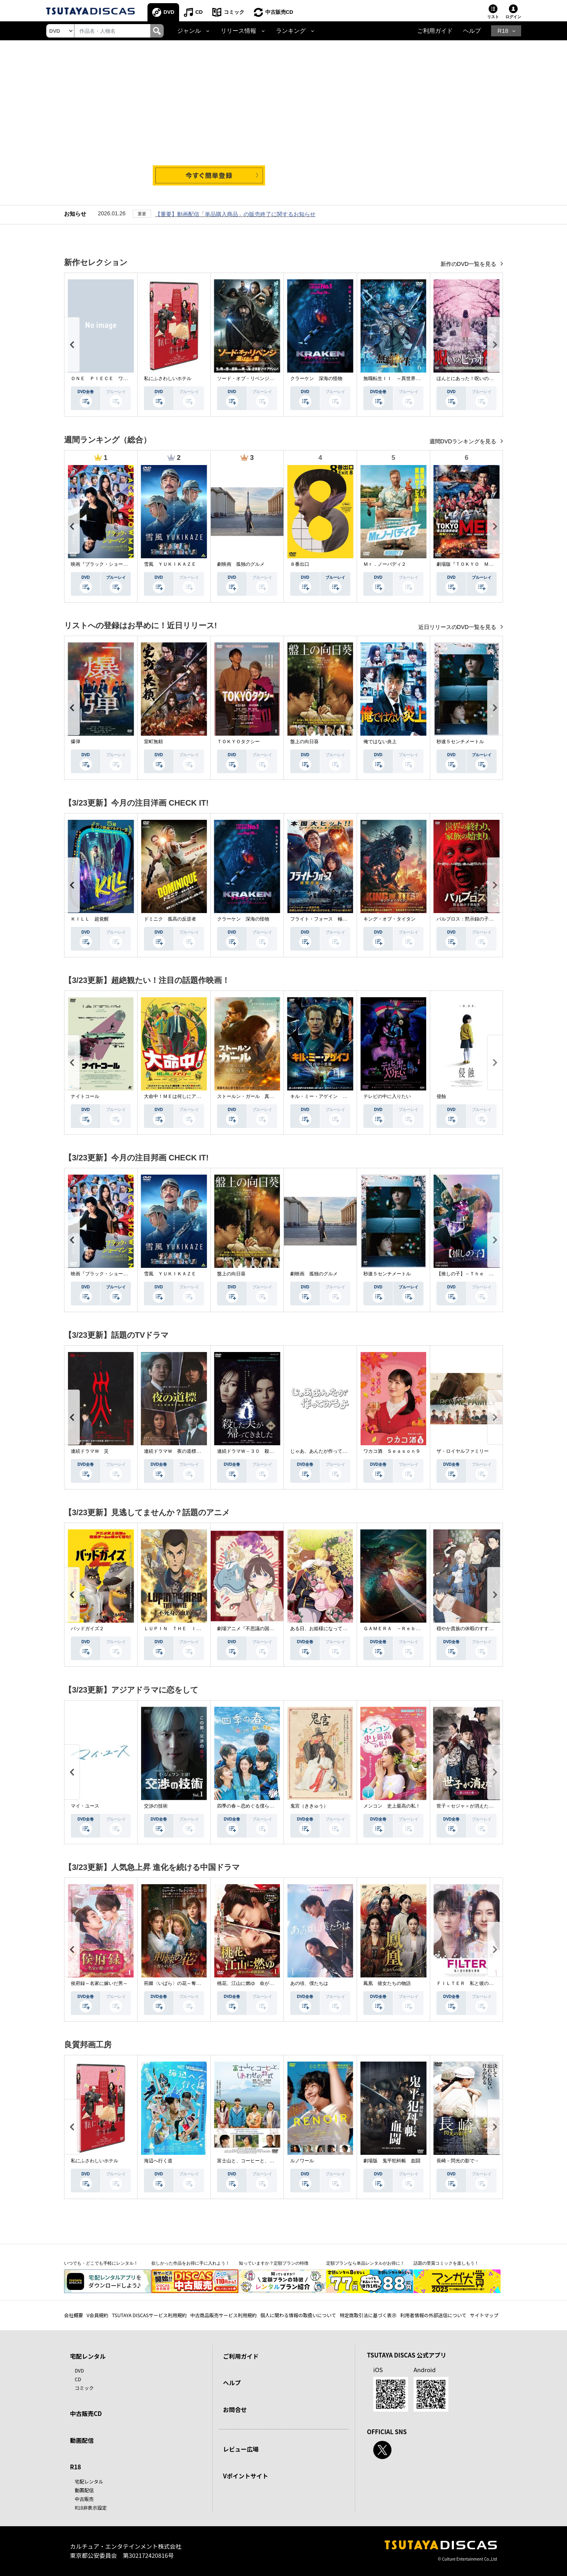 The height and width of the screenshot is (2576, 567). Describe the element at coordinates (182, 1983) in the screenshot. I see `荊棘〈いばら〉の花～奪われた私～` at that location.